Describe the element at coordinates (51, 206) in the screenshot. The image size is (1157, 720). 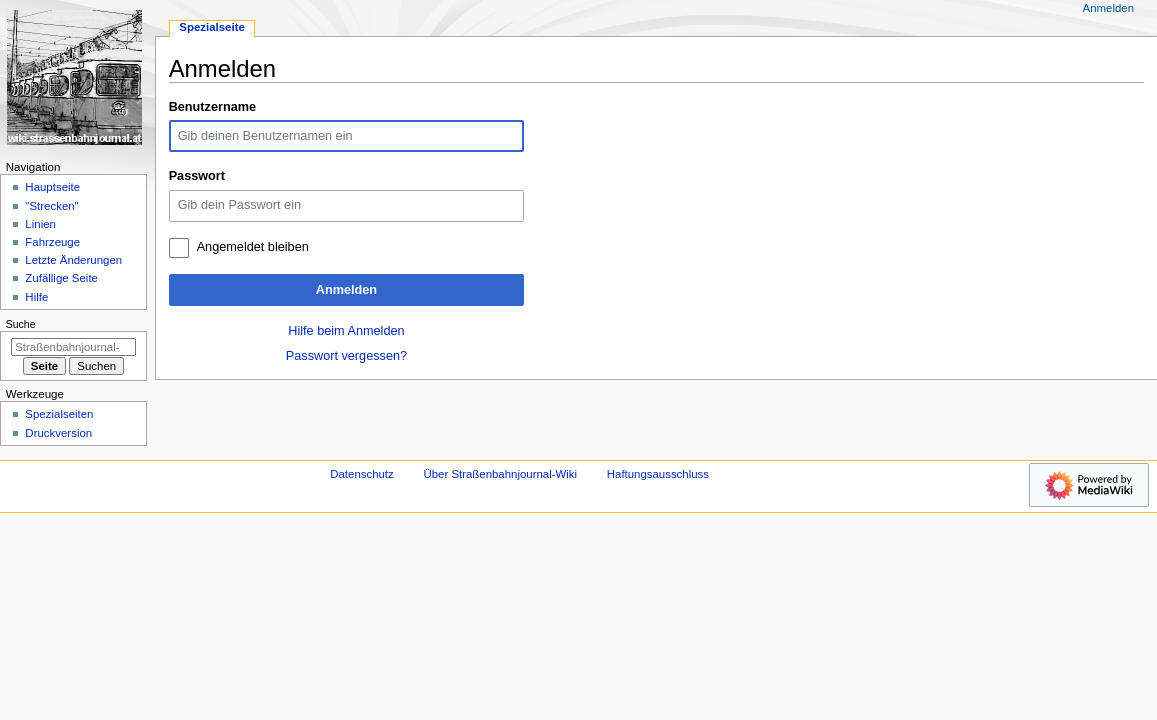
I see `"Strecken"` at that location.